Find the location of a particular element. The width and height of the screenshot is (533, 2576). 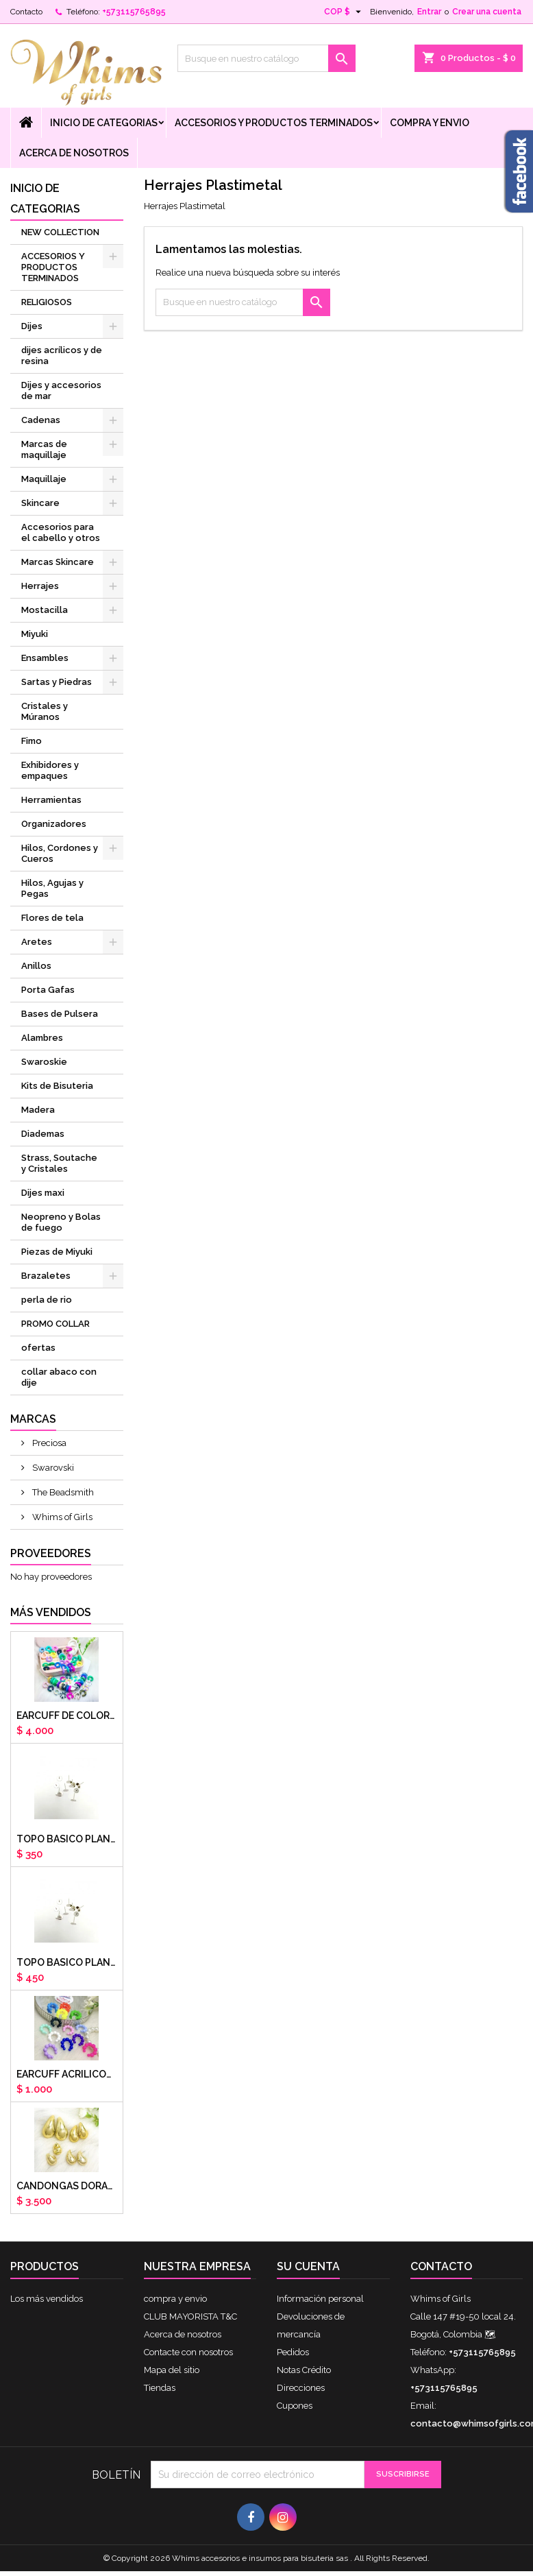

Swaroskie is located at coordinates (44, 1062).